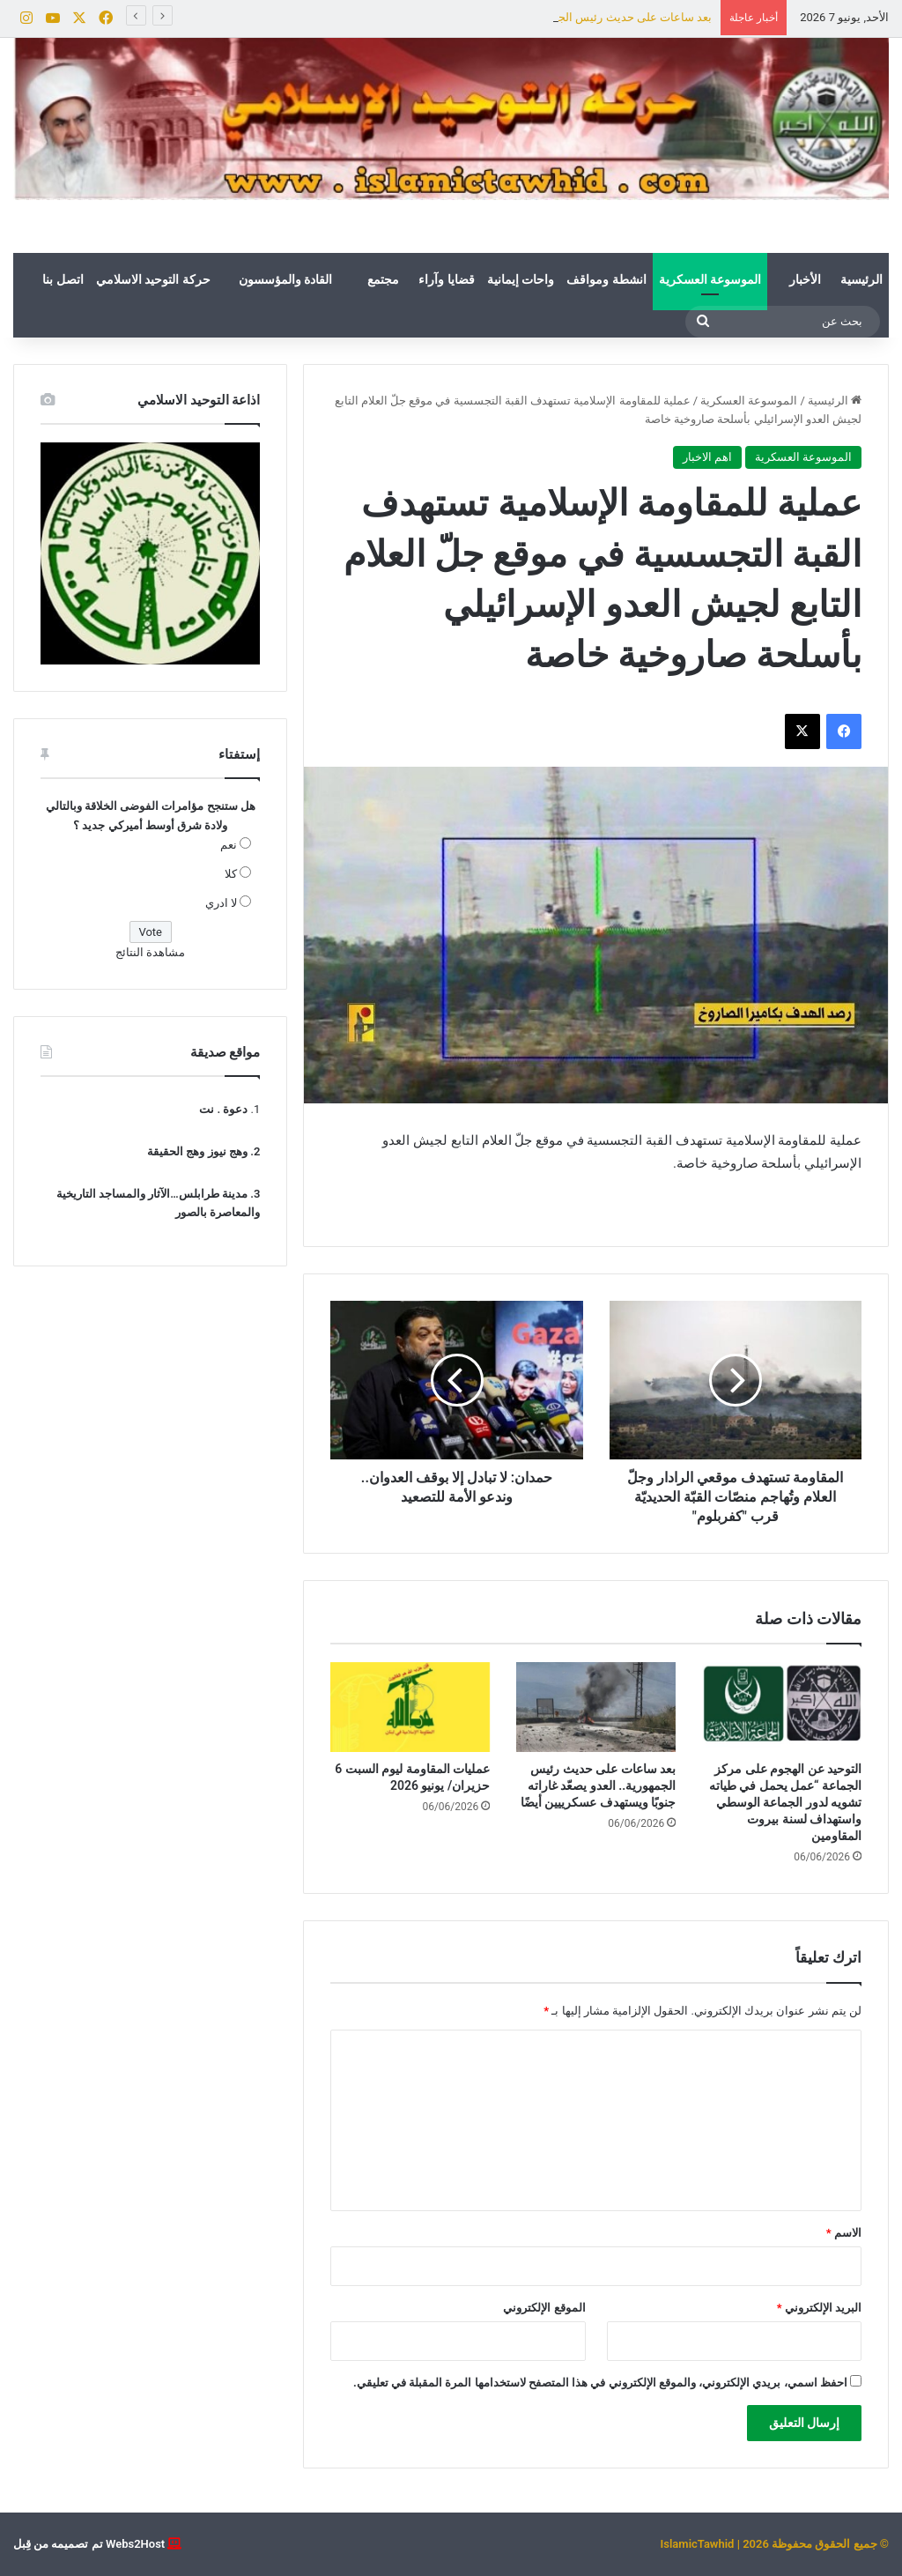 The image size is (902, 2576). Describe the element at coordinates (596, 1707) in the screenshot. I see `[بعد ساعات على حديث رئيس الجمهورية.. العدو يصعّد غاراته جنوبًا ويستهدف عسكرييين أيضًا]` at that location.